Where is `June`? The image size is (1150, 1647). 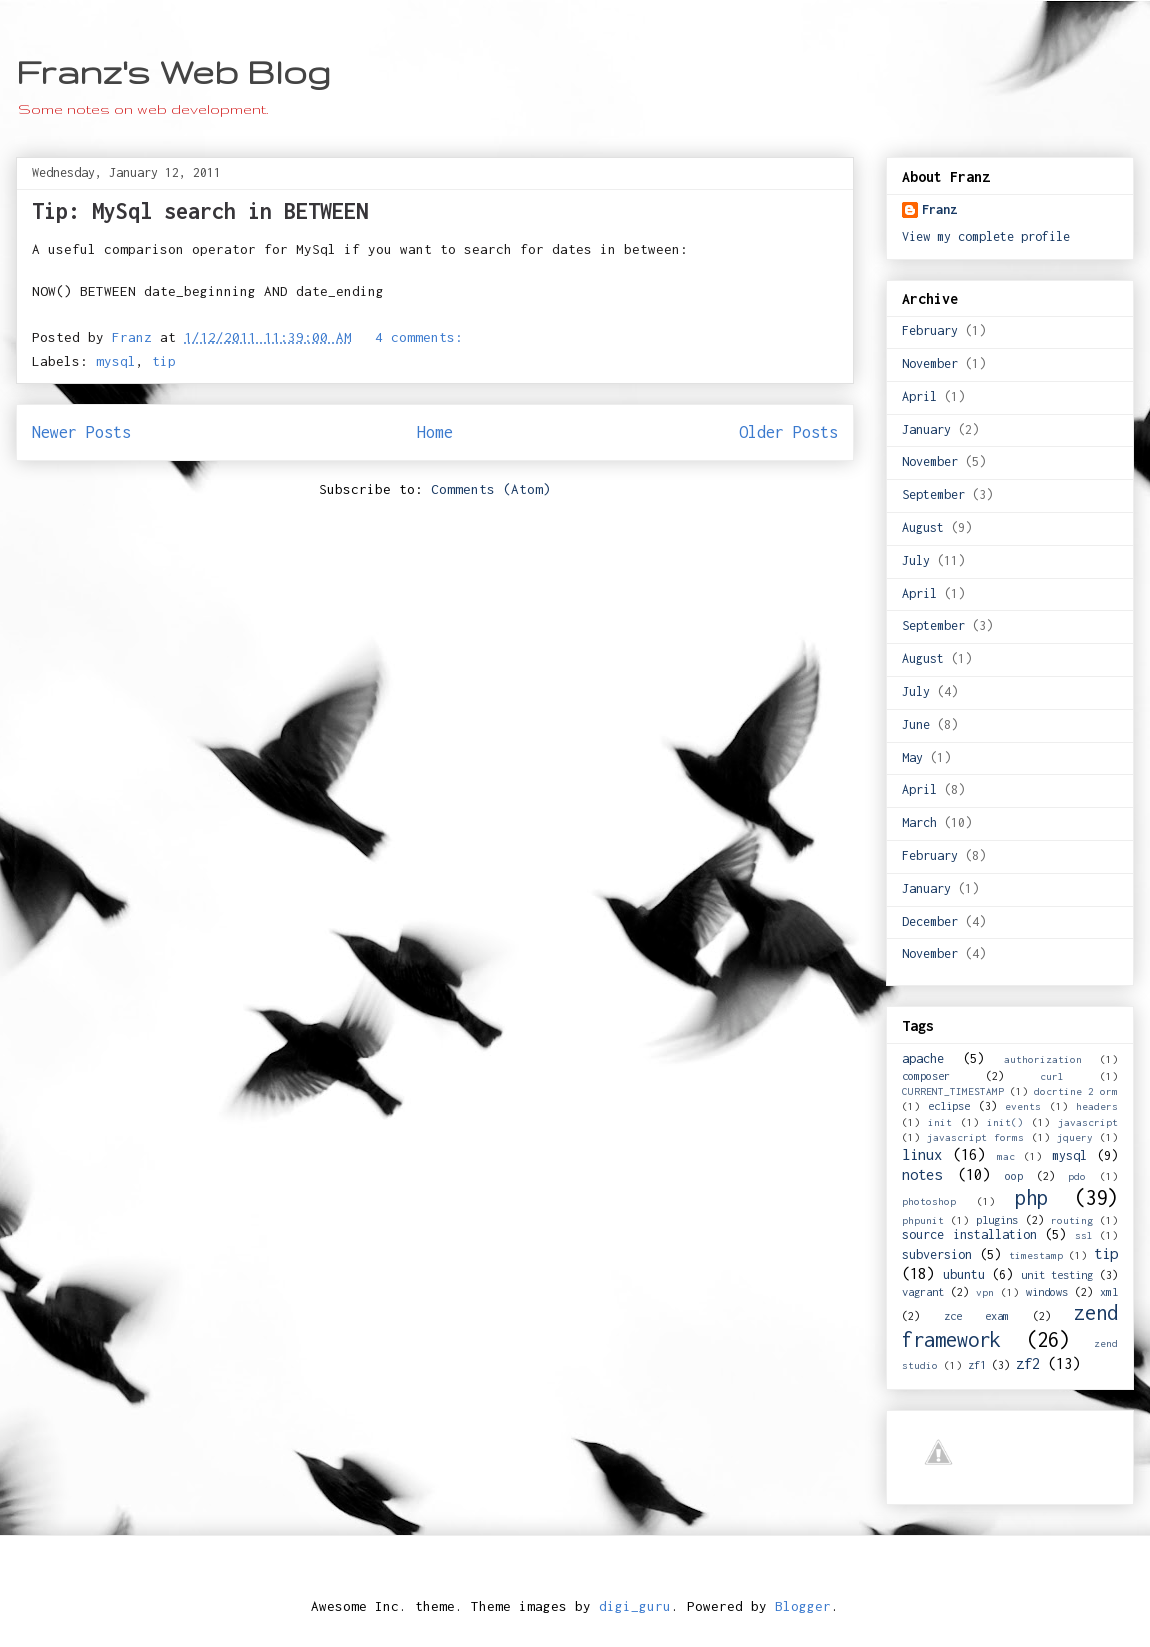
June is located at coordinates (916, 724).